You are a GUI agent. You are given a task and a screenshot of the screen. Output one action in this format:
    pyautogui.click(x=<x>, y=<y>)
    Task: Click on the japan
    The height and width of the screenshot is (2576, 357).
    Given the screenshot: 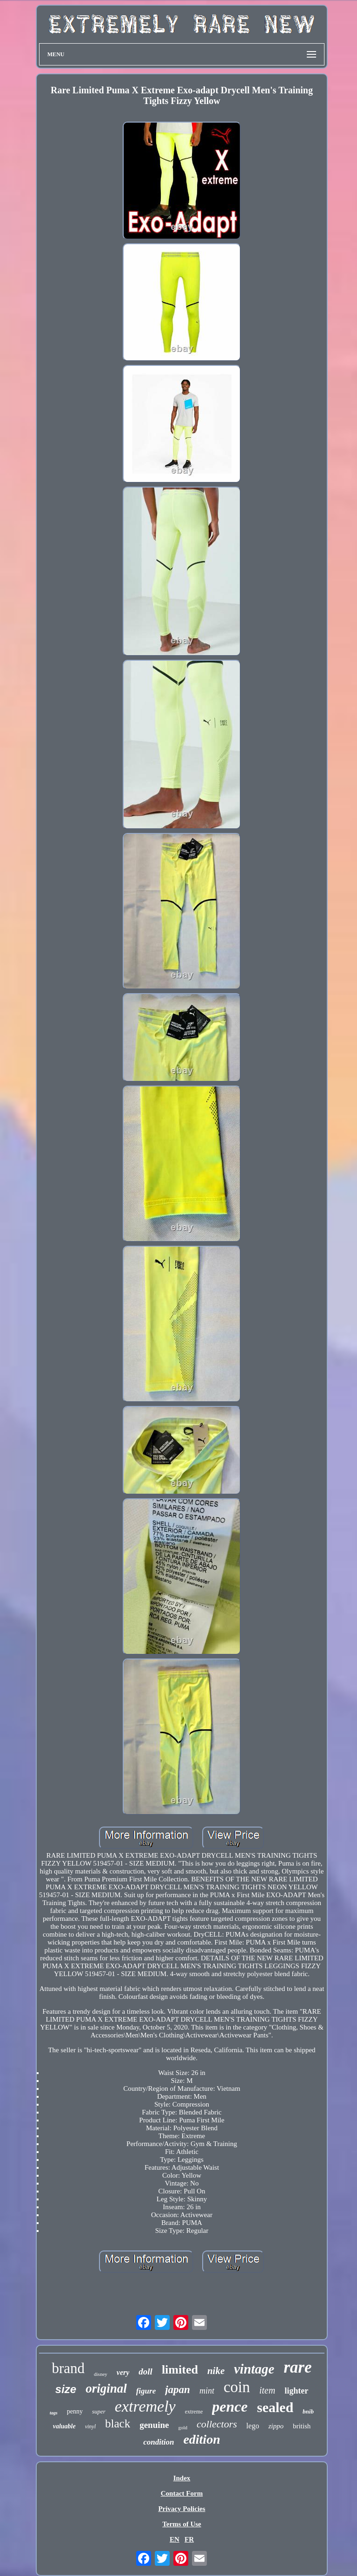 What is the action you would take?
    pyautogui.click(x=177, y=2389)
    